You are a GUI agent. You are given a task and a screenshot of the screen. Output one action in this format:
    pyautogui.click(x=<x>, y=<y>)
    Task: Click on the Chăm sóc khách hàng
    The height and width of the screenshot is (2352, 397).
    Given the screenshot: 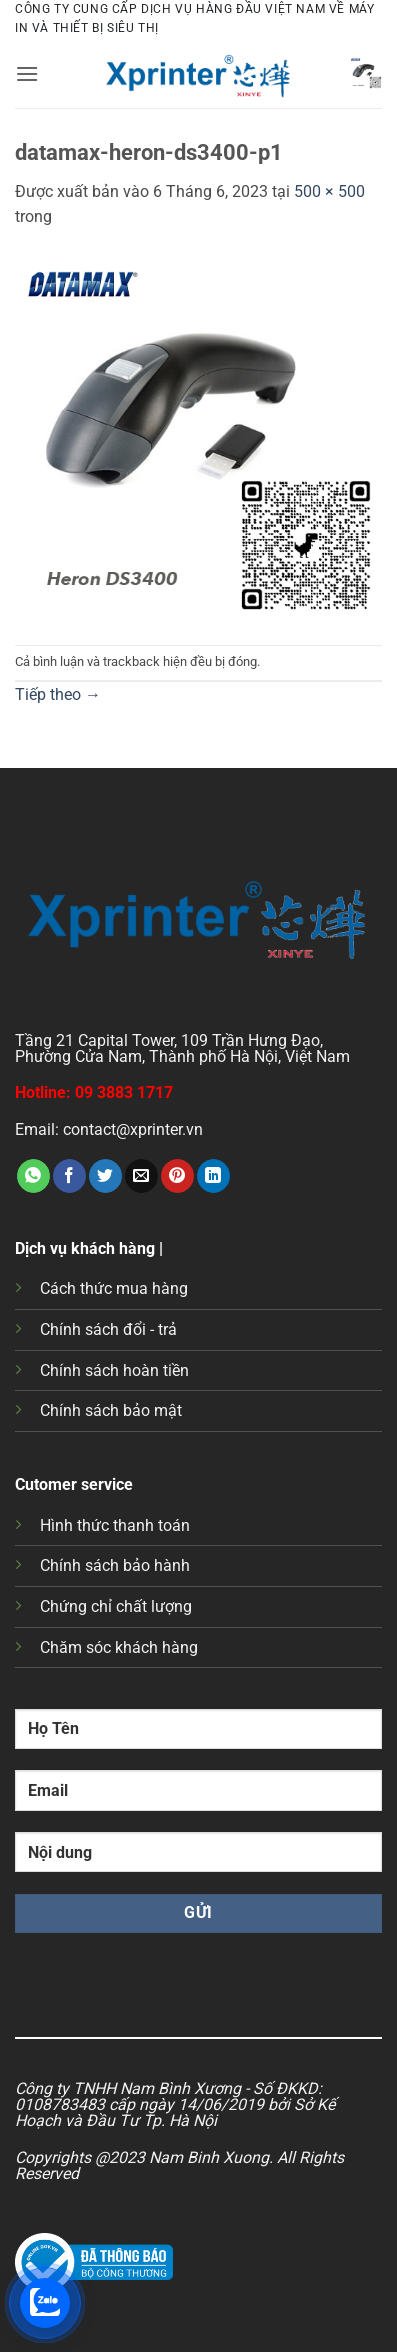 What is the action you would take?
    pyautogui.click(x=119, y=1647)
    